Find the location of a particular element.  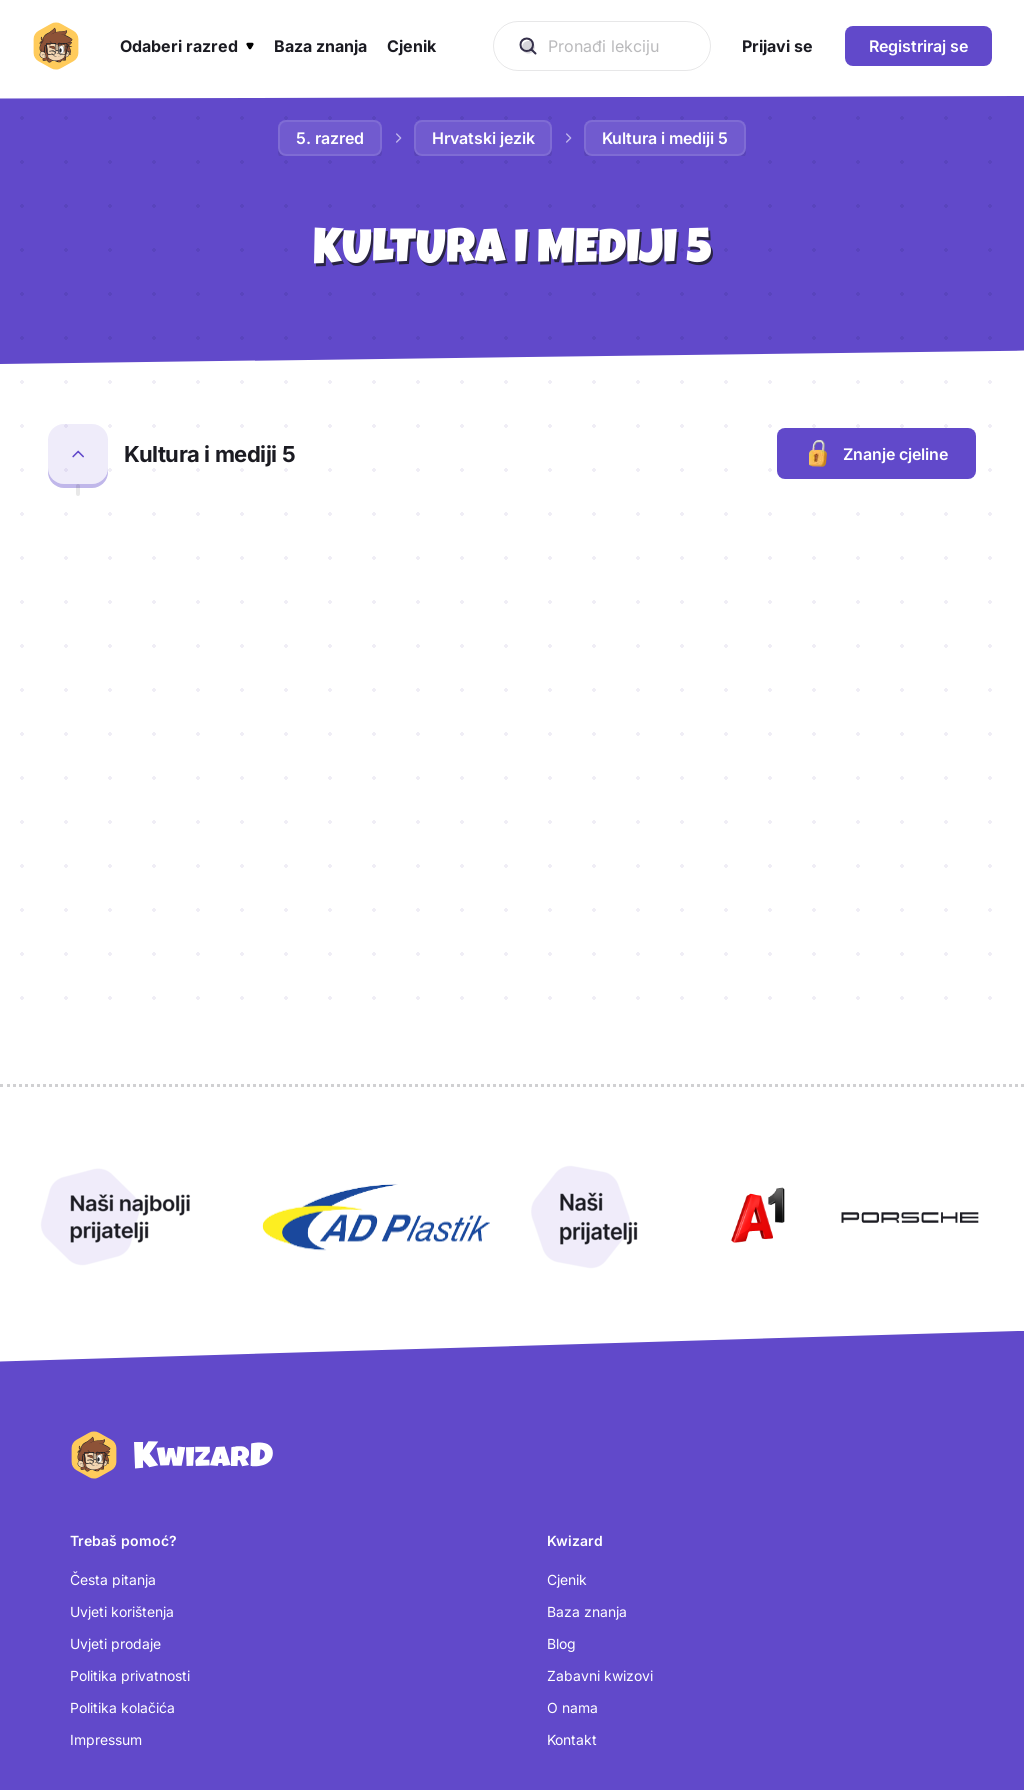

[Otvori AD Plastik (nova kartica)] is located at coordinates (376, 963).